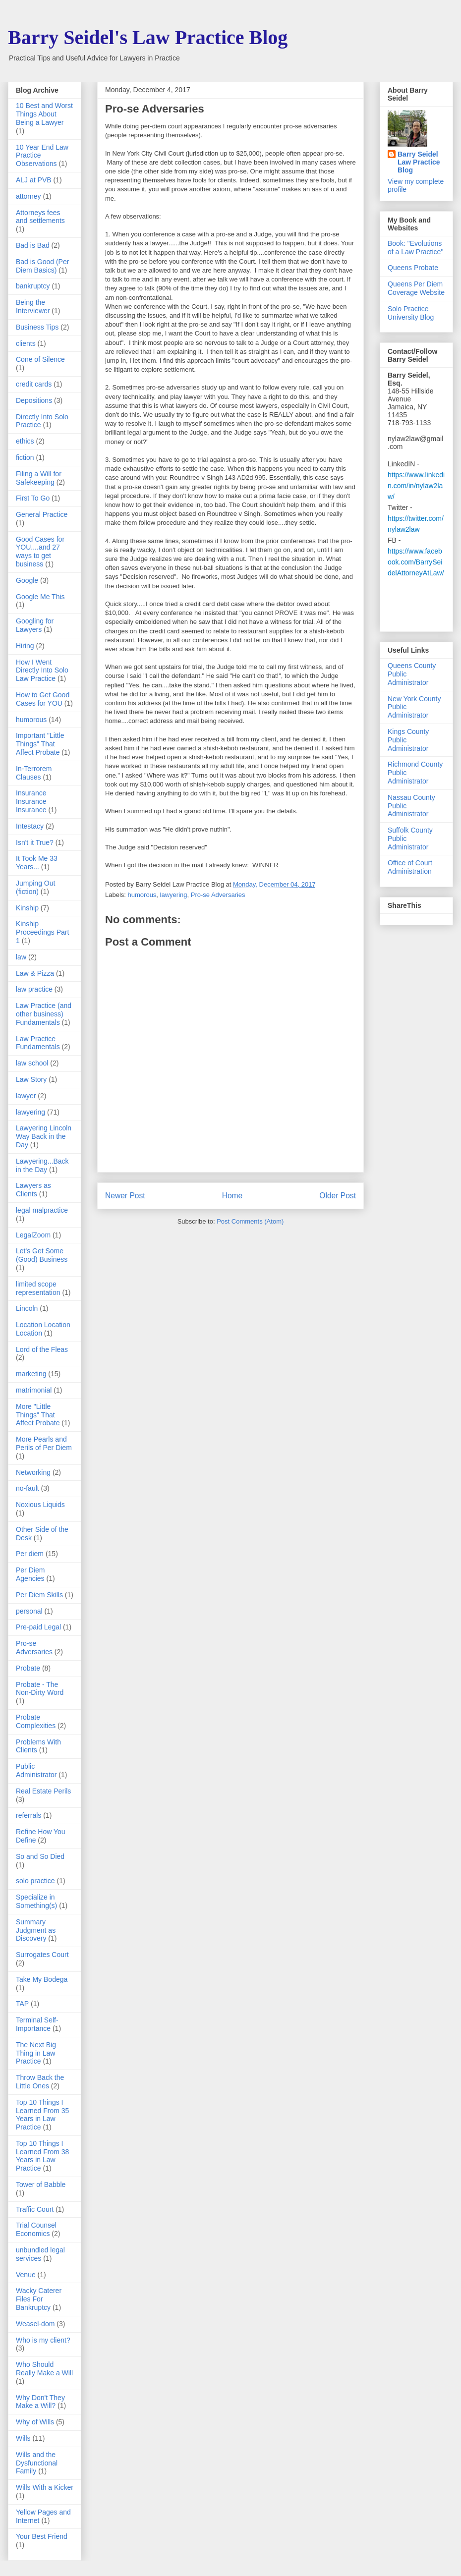  Describe the element at coordinates (25, 457) in the screenshot. I see `fiction` at that location.